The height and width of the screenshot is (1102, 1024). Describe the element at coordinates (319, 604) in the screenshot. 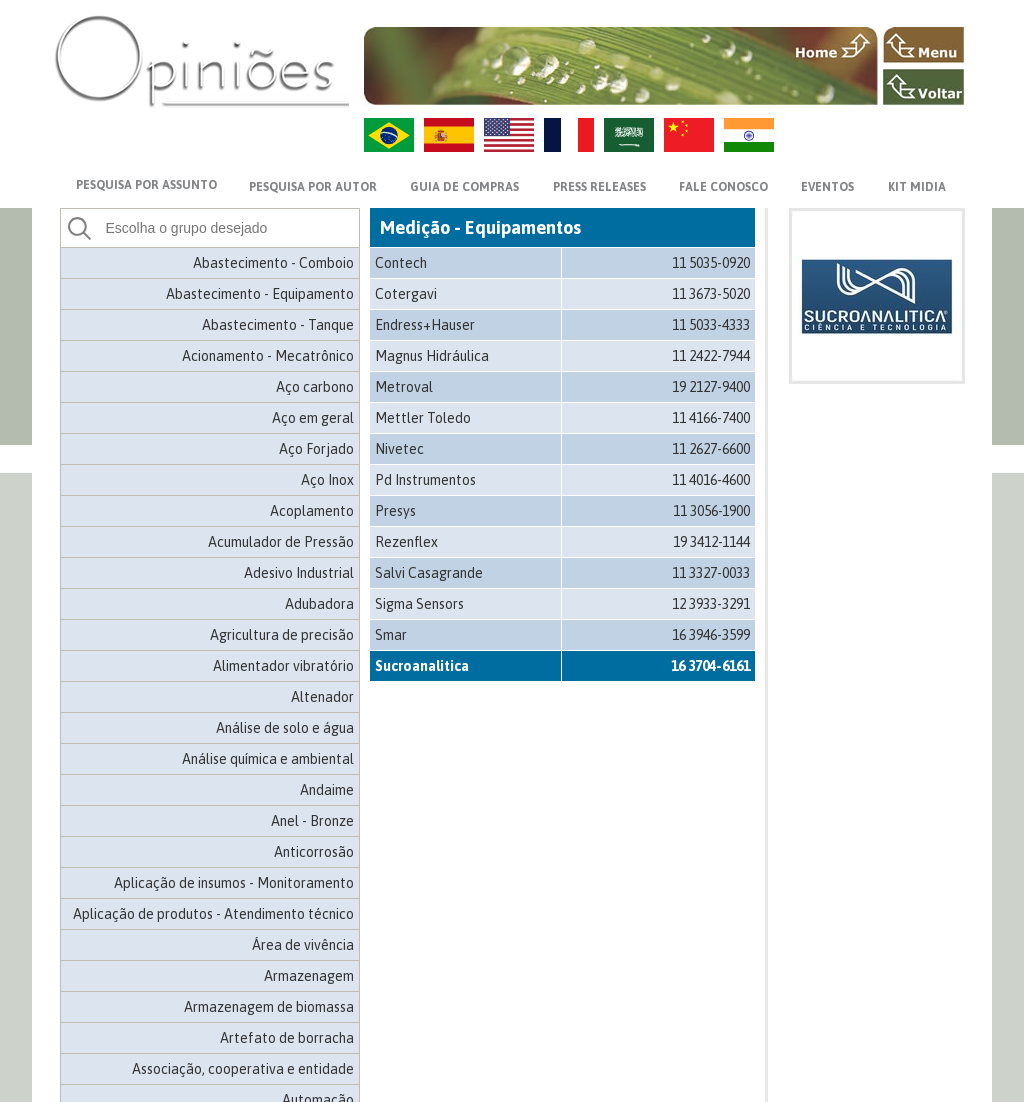

I see `Adubadora` at that location.